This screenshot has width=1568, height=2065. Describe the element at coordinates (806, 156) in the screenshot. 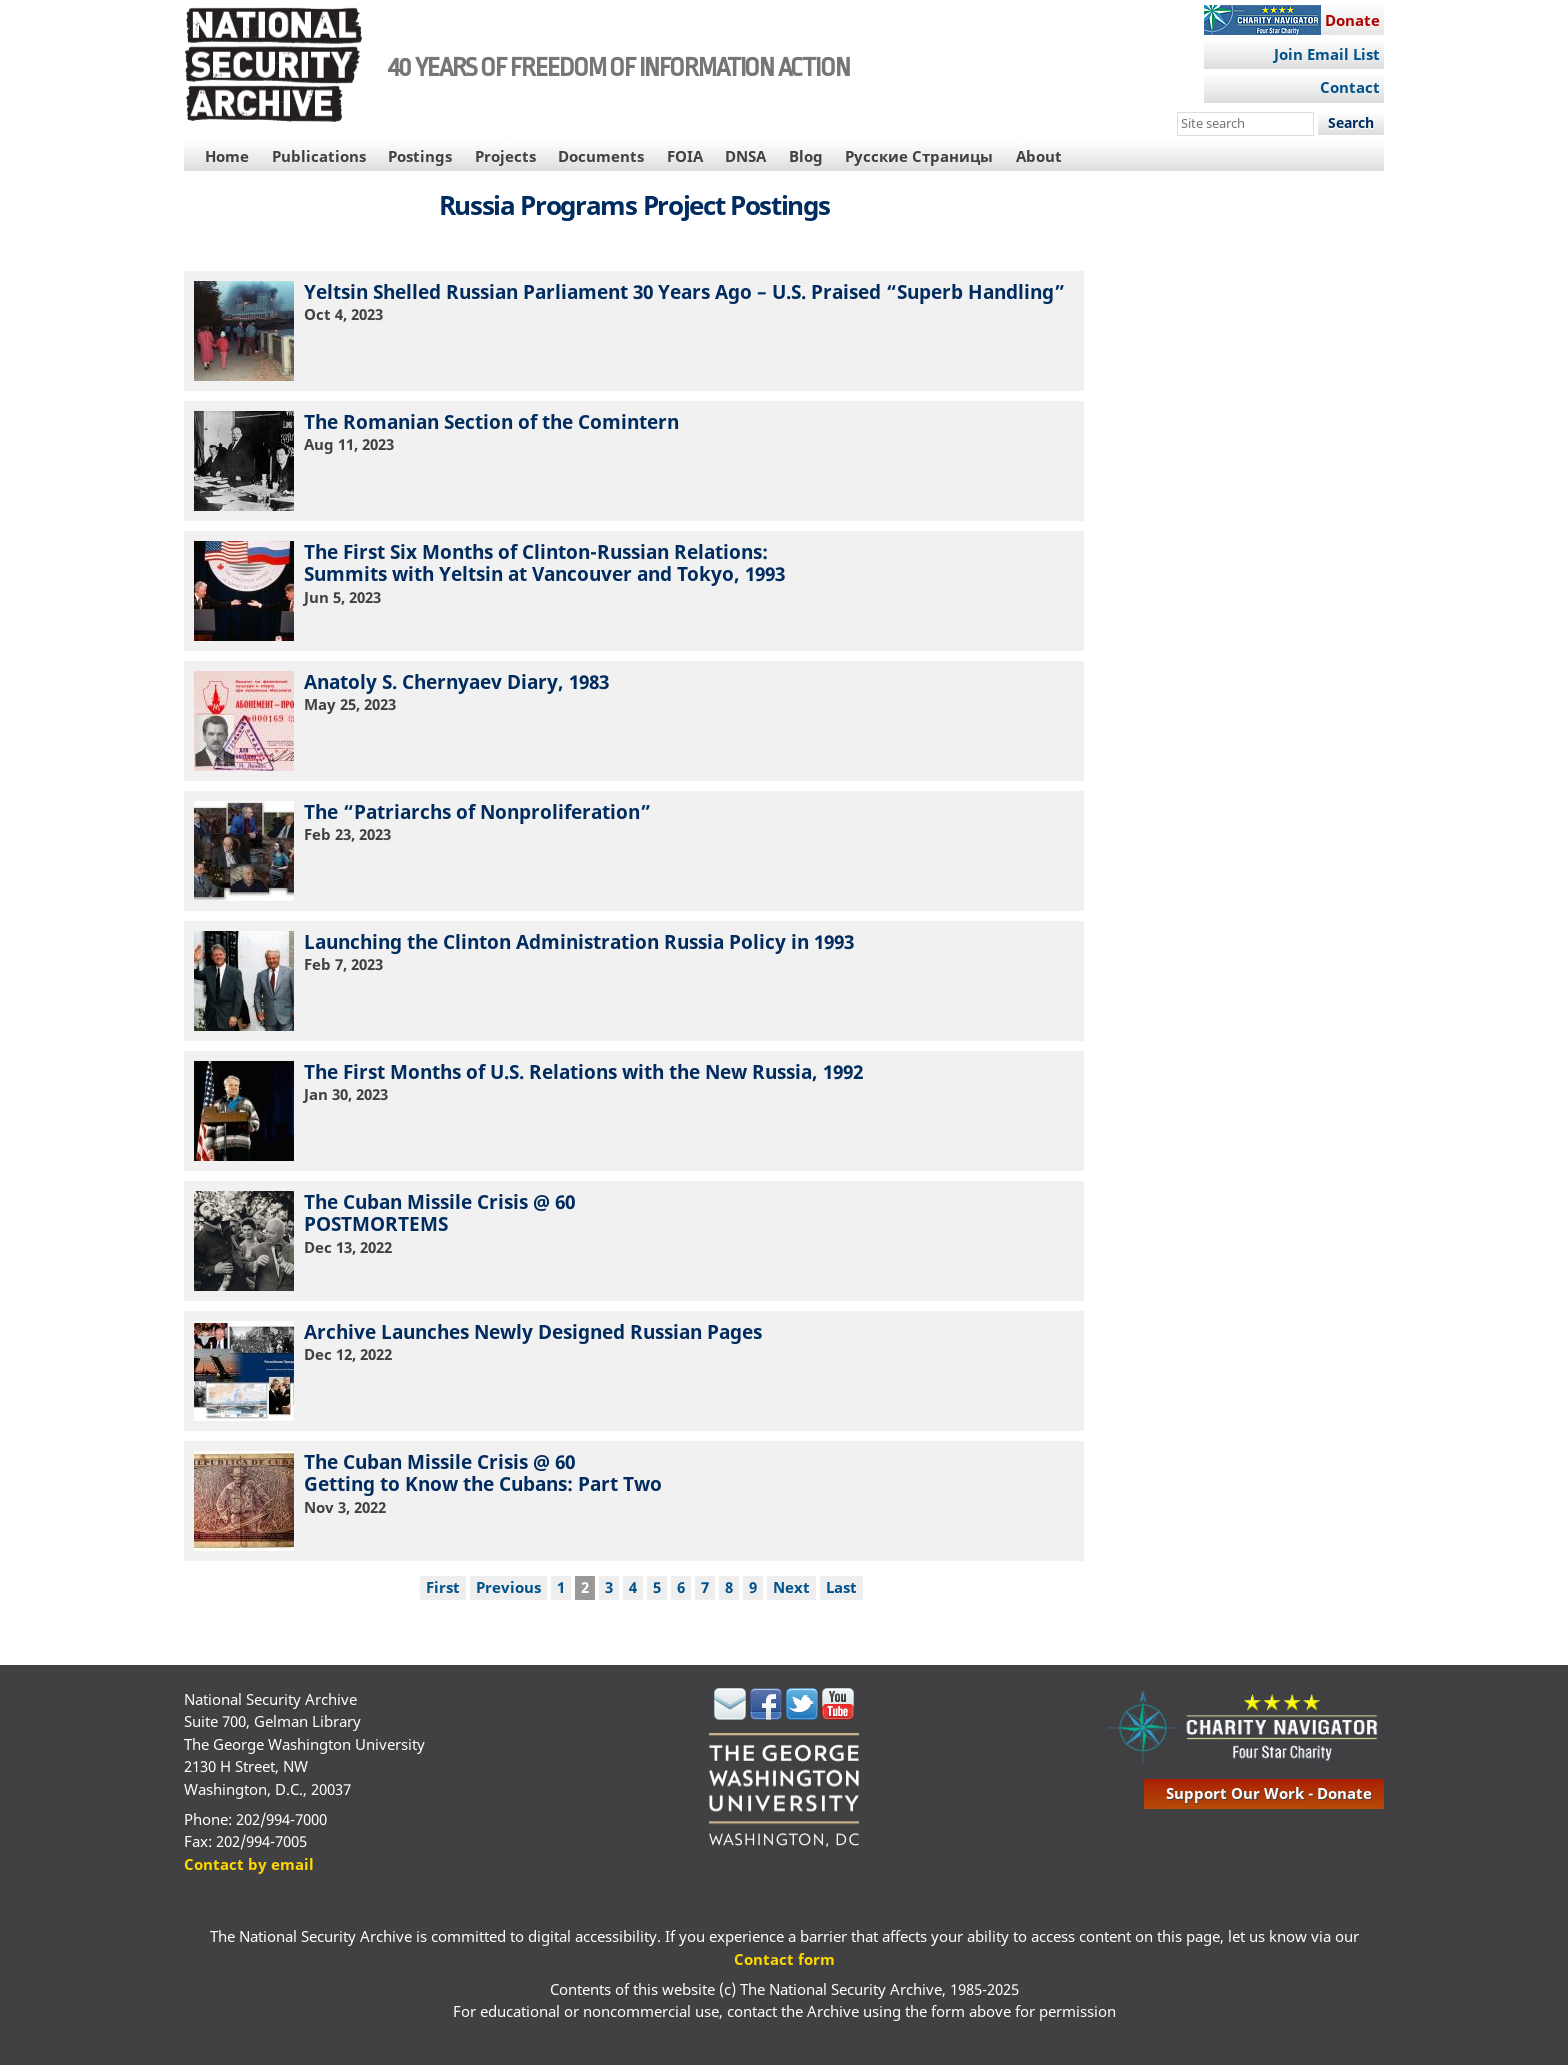

I see `Blog` at that location.